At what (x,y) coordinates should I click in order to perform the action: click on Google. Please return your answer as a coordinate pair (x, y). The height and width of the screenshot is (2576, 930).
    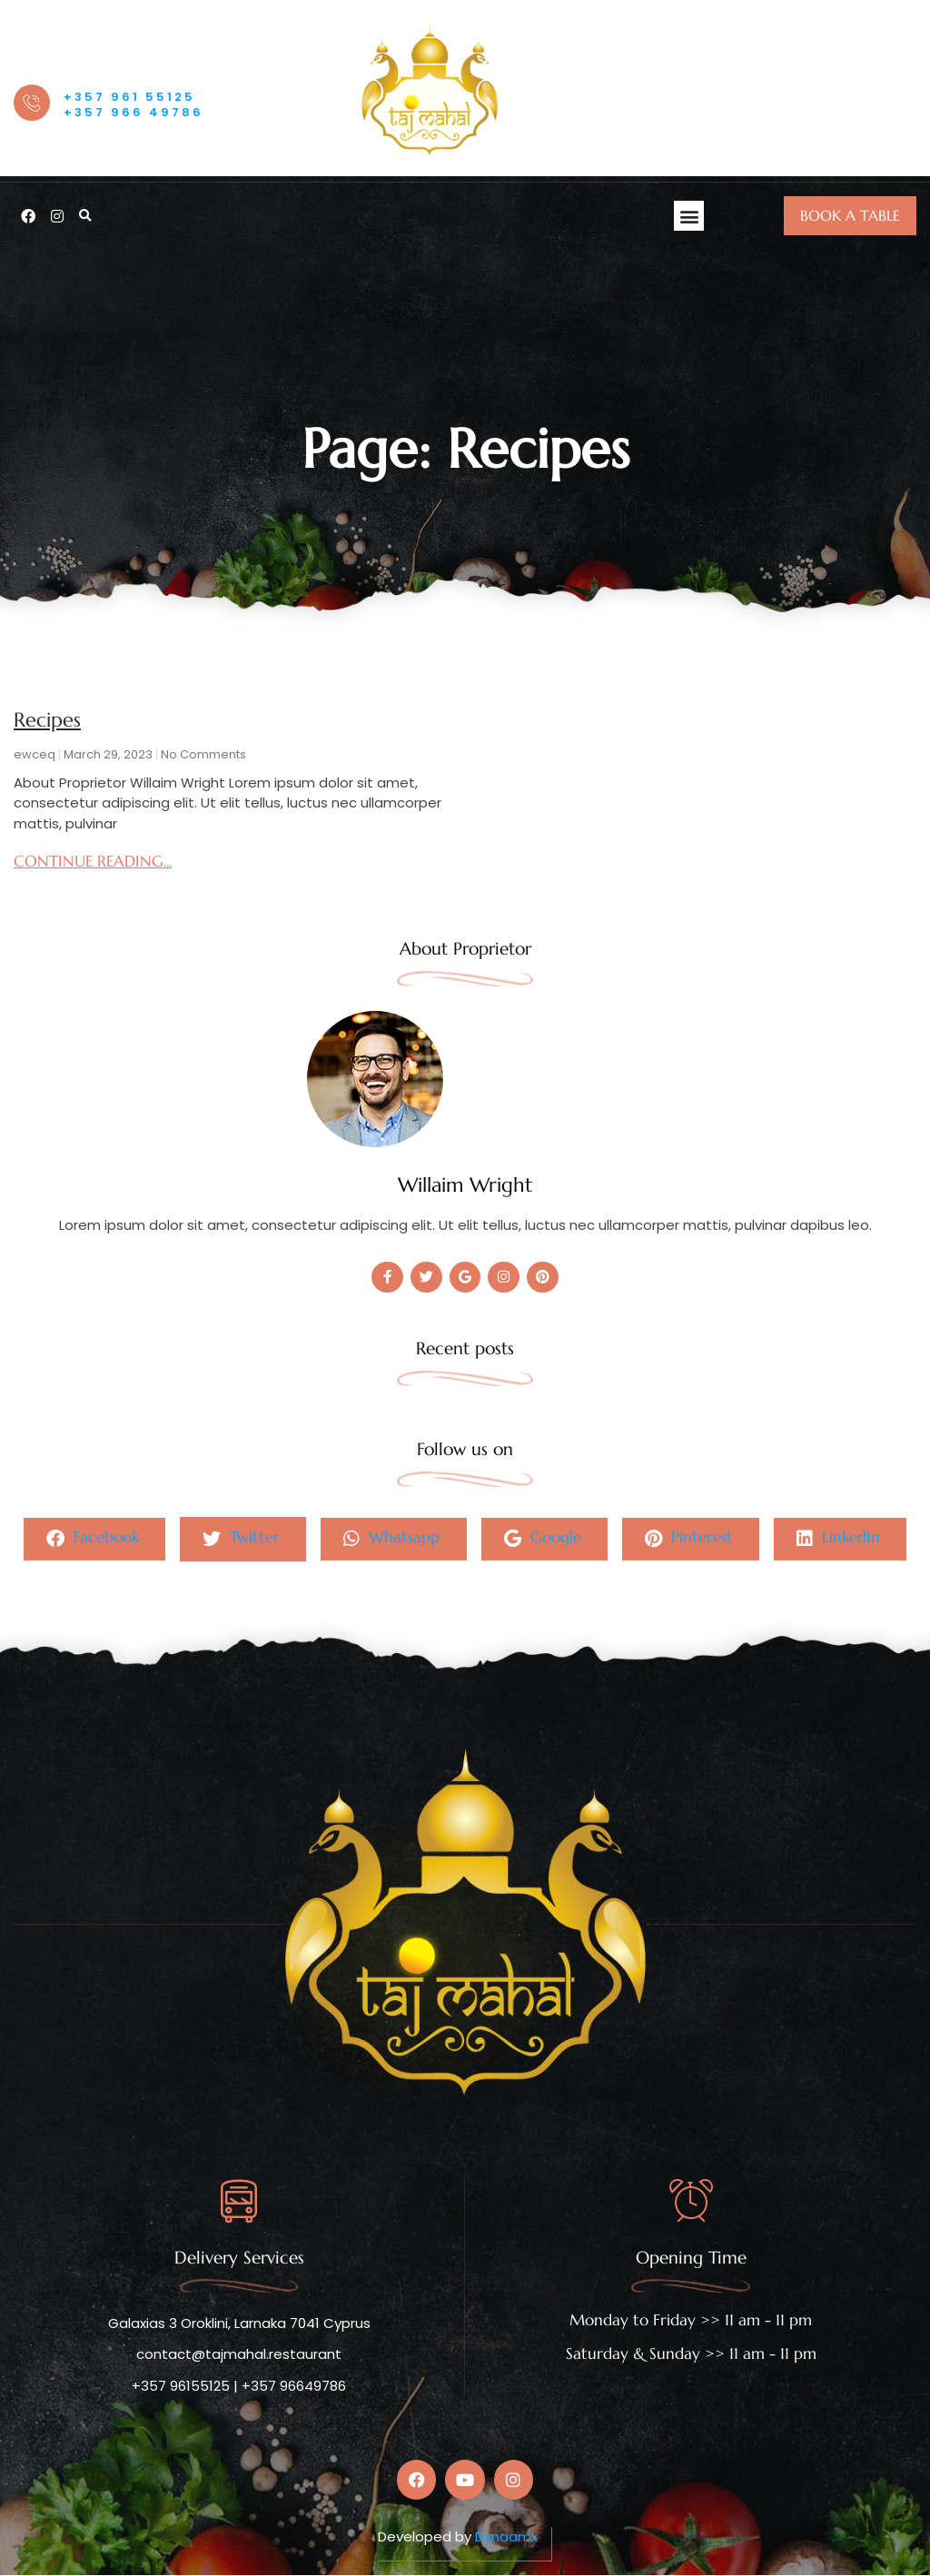
    Looking at the image, I should click on (542, 1539).